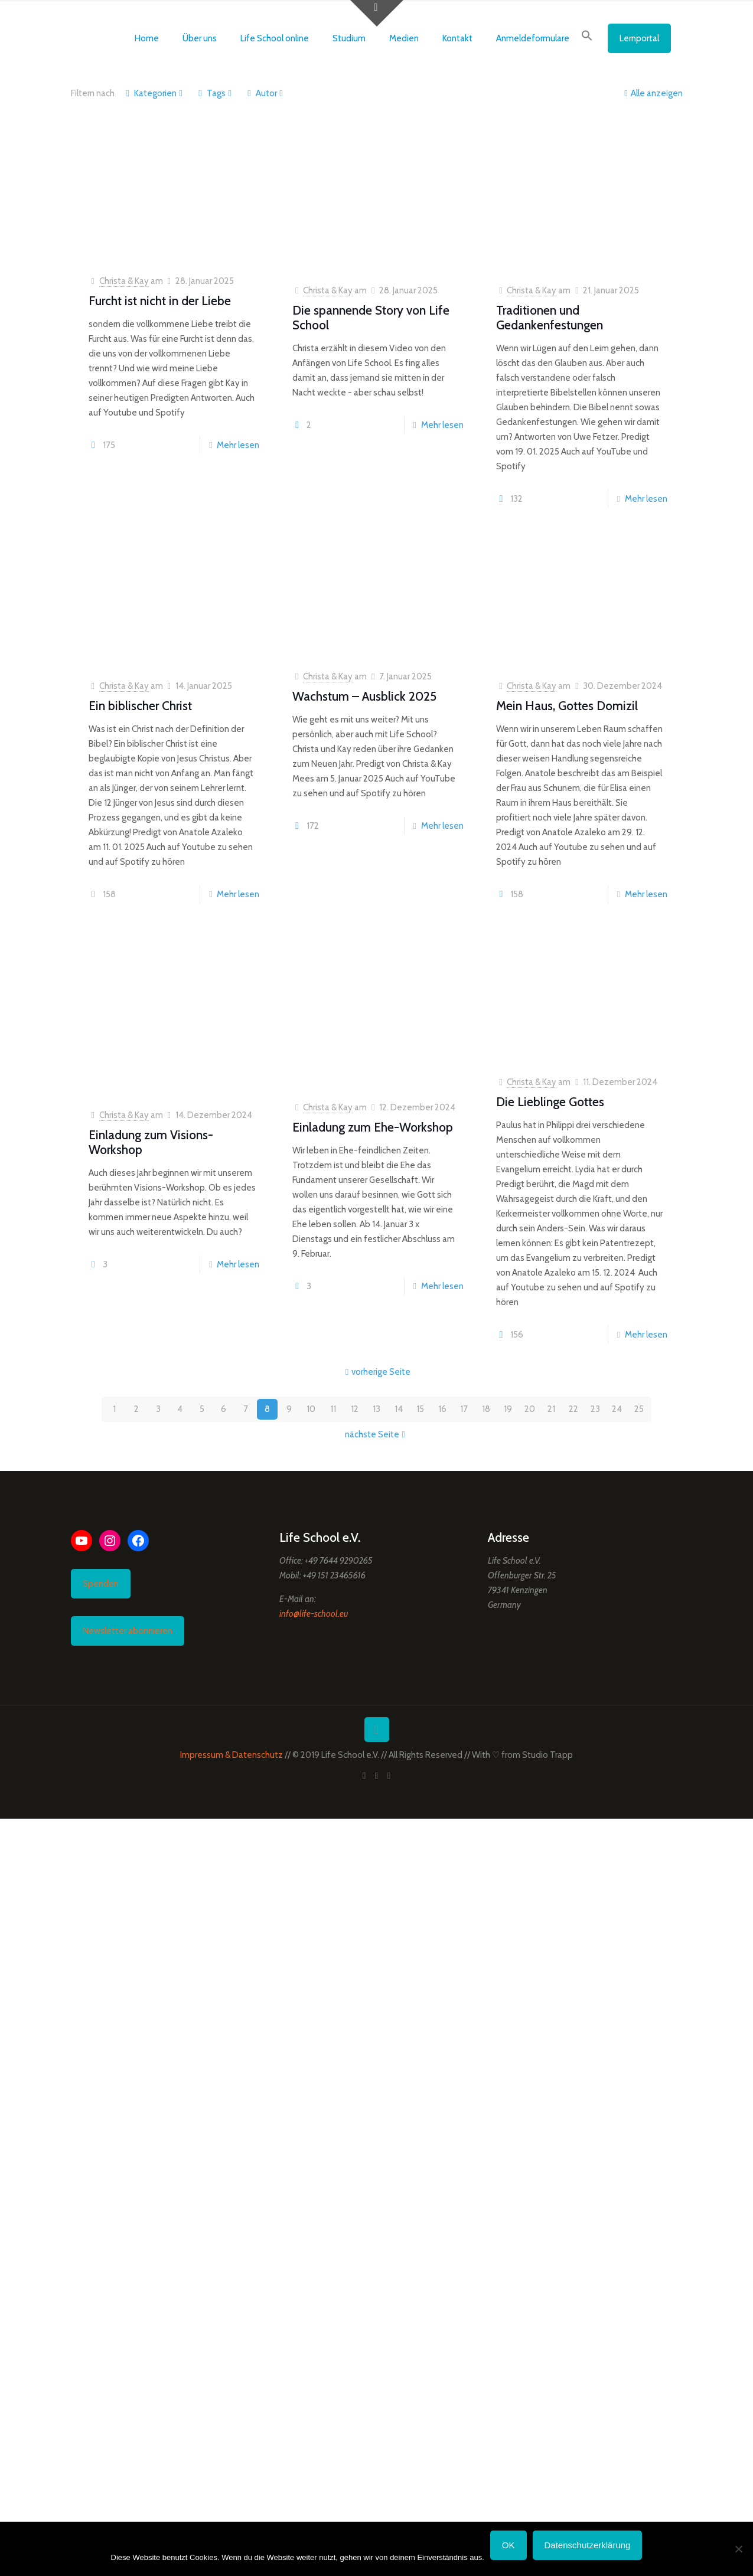 The image size is (753, 2576). What do you see at coordinates (617, 1409) in the screenshot?
I see `24` at bounding box center [617, 1409].